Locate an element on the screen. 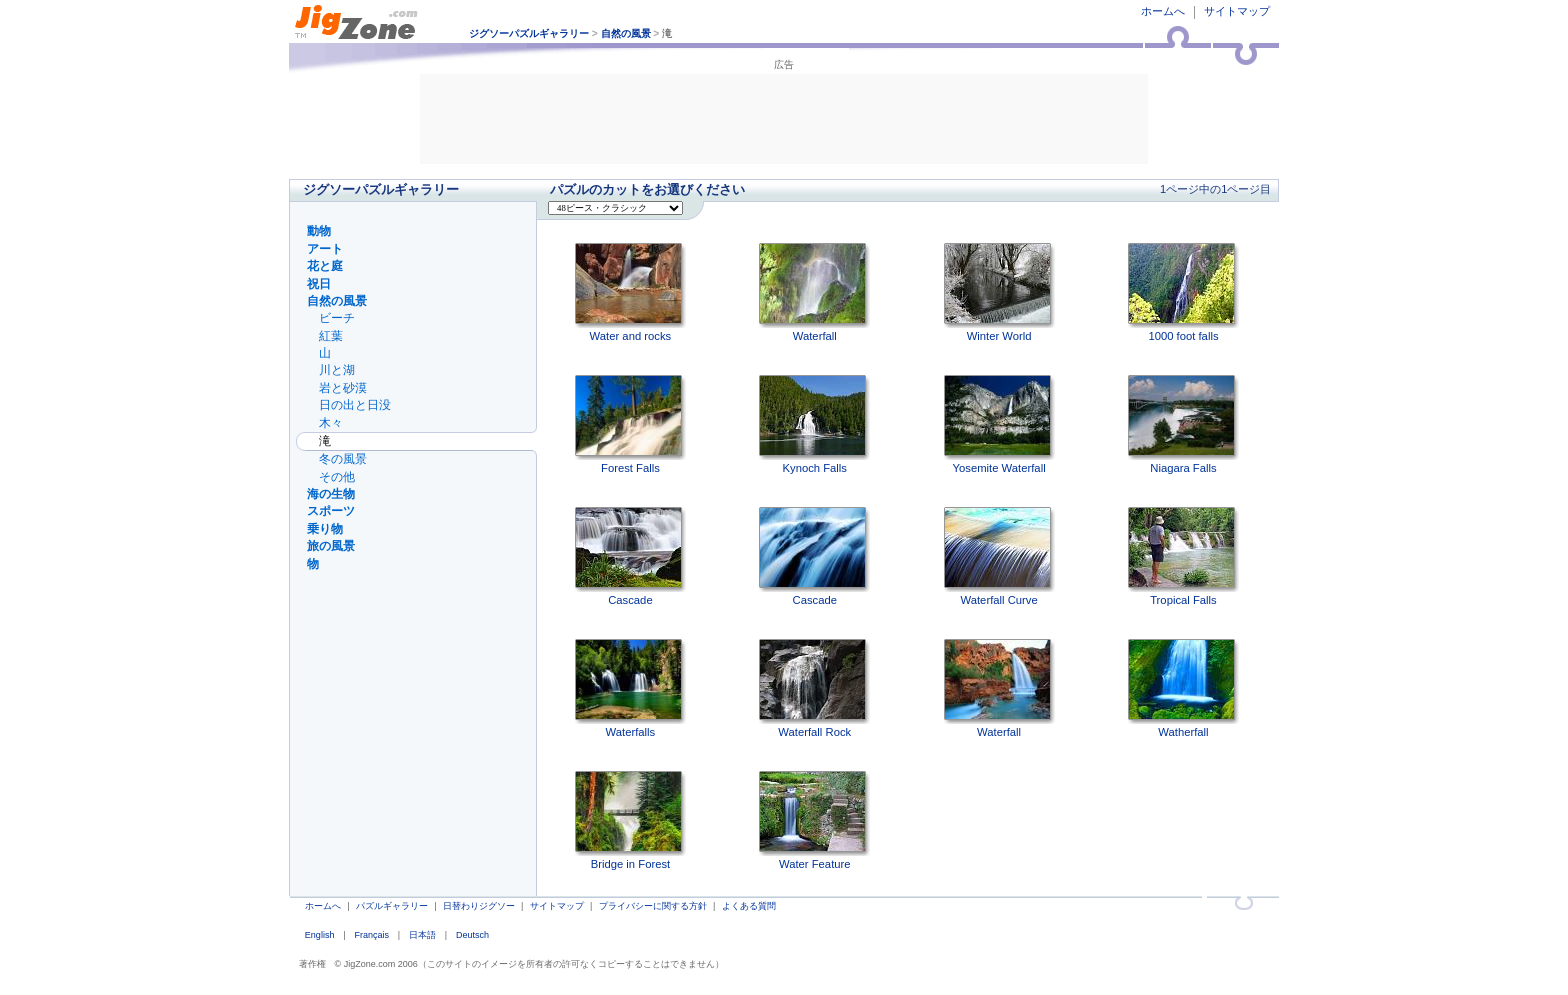 Image resolution: width=1568 pixels, height=995 pixels. 冬の風景 is located at coordinates (343, 459).